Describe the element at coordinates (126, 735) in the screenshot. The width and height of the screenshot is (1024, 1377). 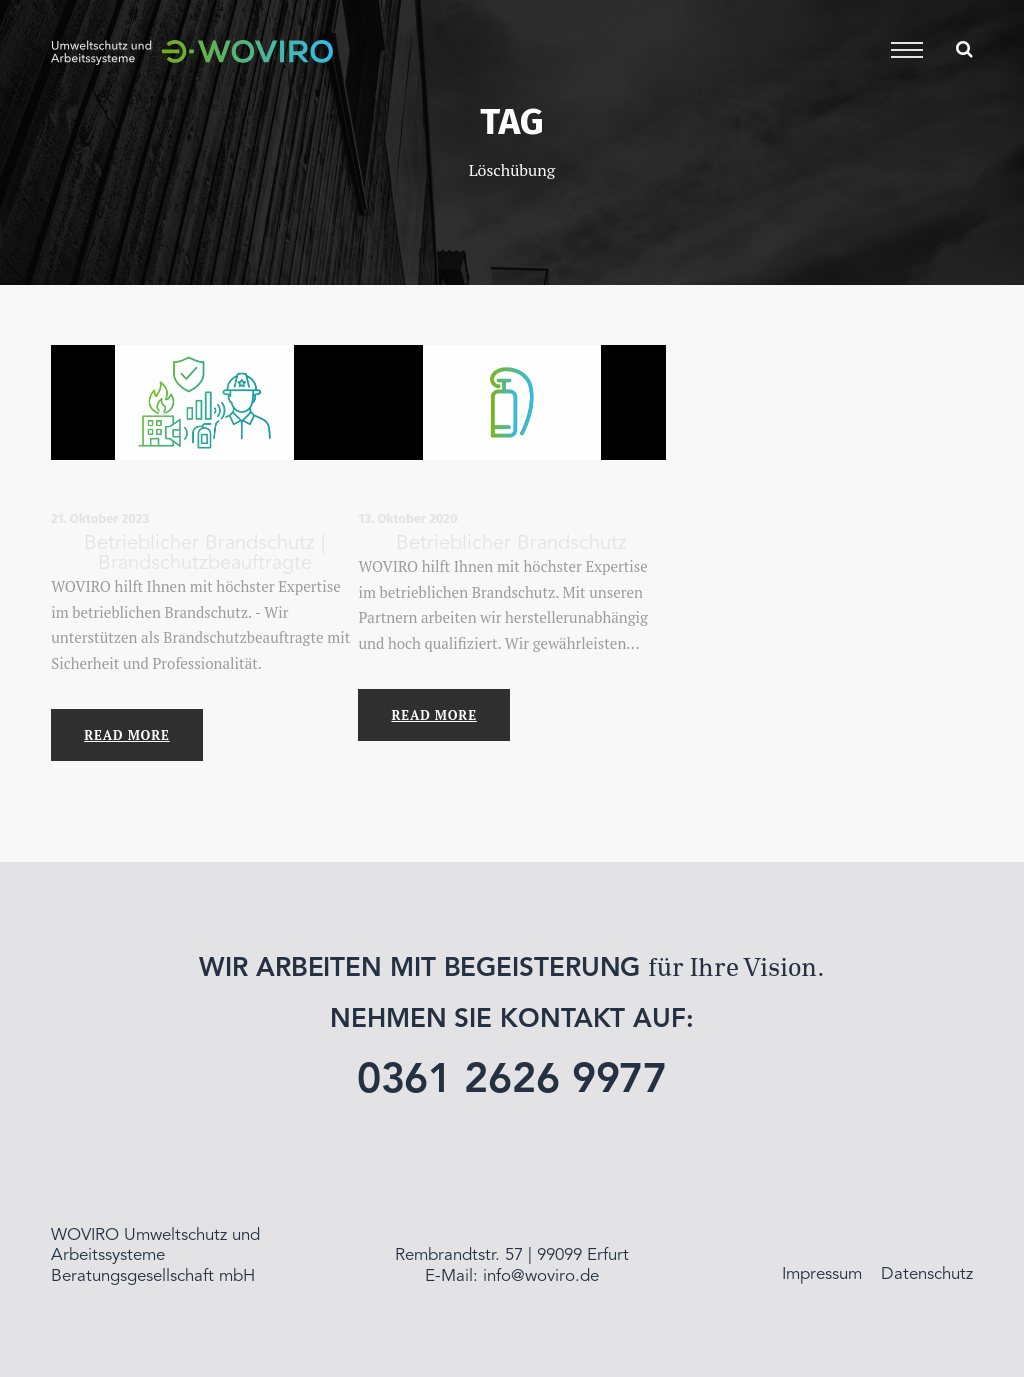
I see `Read More` at that location.